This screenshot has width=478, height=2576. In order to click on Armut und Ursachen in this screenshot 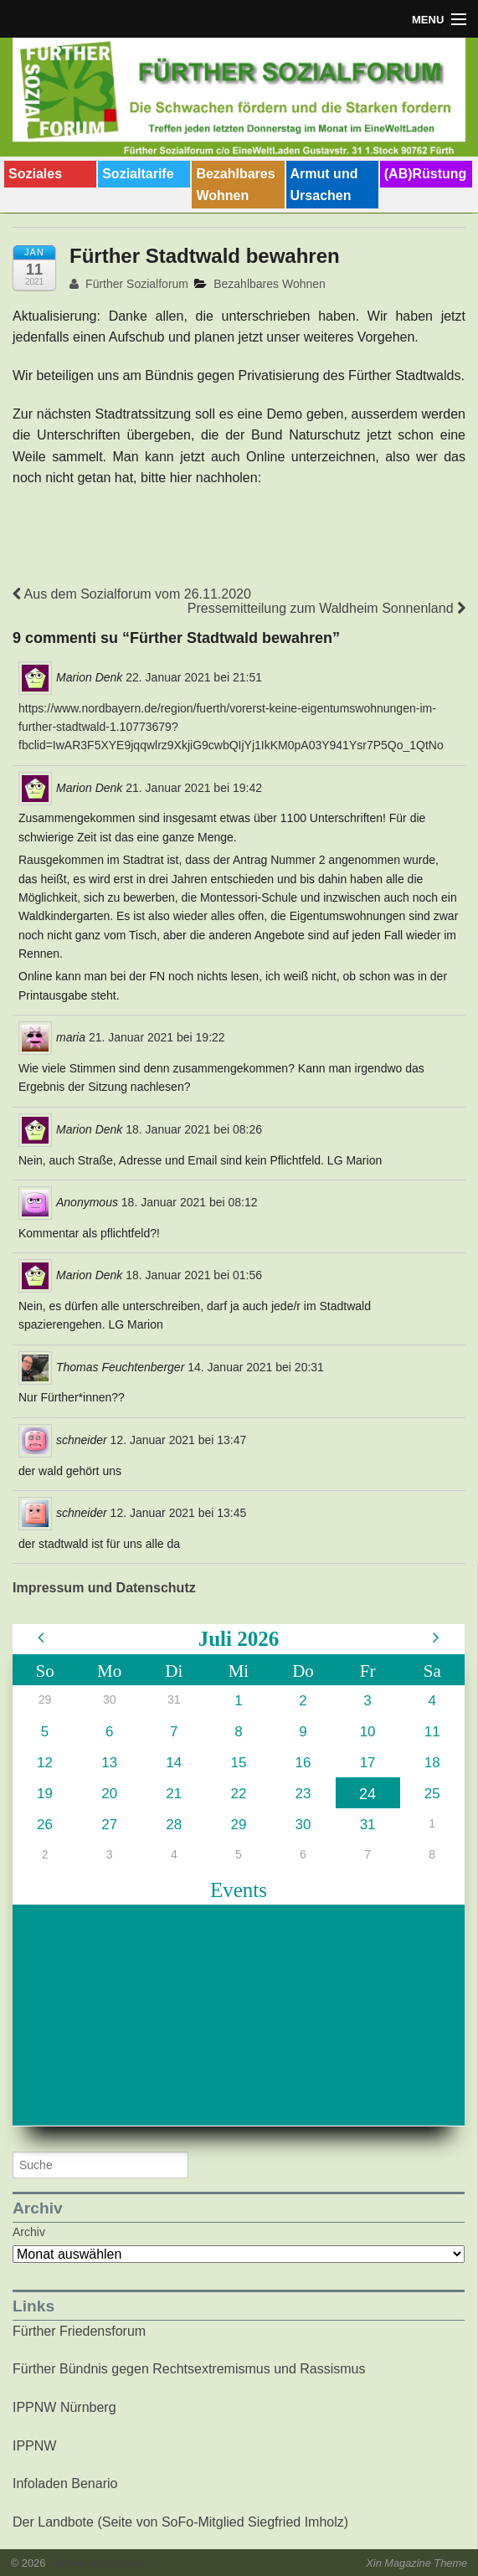, I will do `click(324, 185)`.